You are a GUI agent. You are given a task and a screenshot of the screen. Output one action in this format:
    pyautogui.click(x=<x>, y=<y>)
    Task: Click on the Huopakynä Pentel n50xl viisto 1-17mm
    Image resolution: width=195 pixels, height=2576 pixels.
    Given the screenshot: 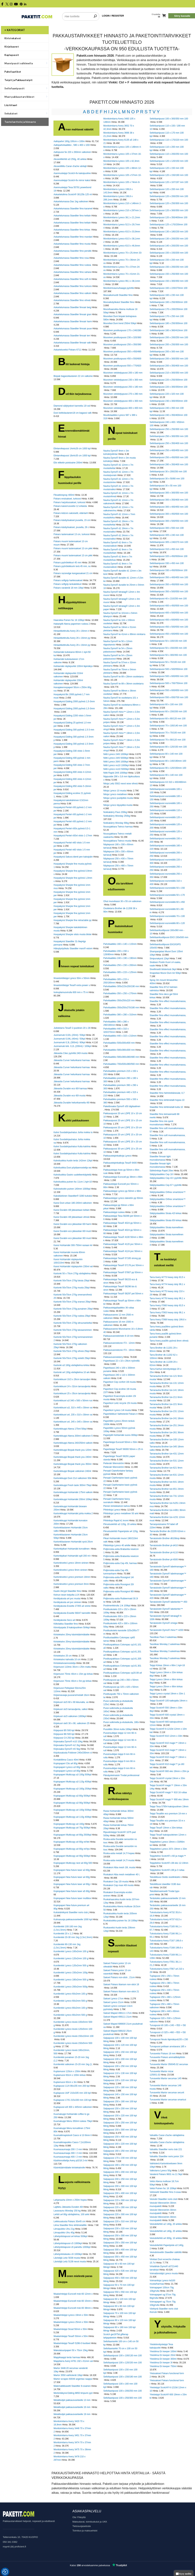 What is the action you would take?
    pyautogui.click(x=73, y=835)
    